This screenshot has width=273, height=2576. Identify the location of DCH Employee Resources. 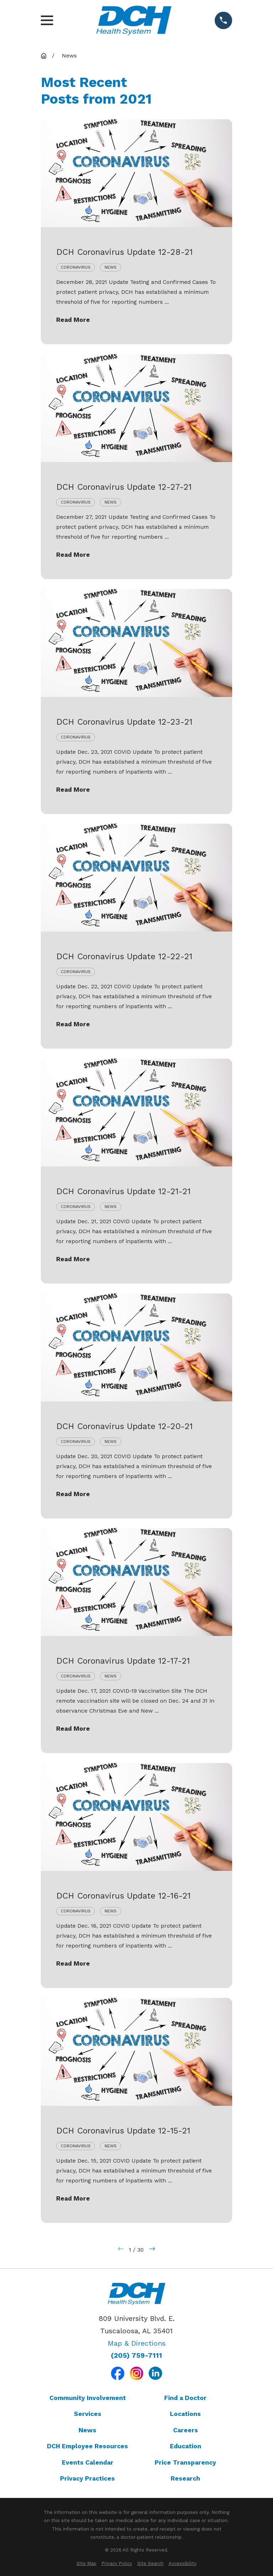
(87, 2446).